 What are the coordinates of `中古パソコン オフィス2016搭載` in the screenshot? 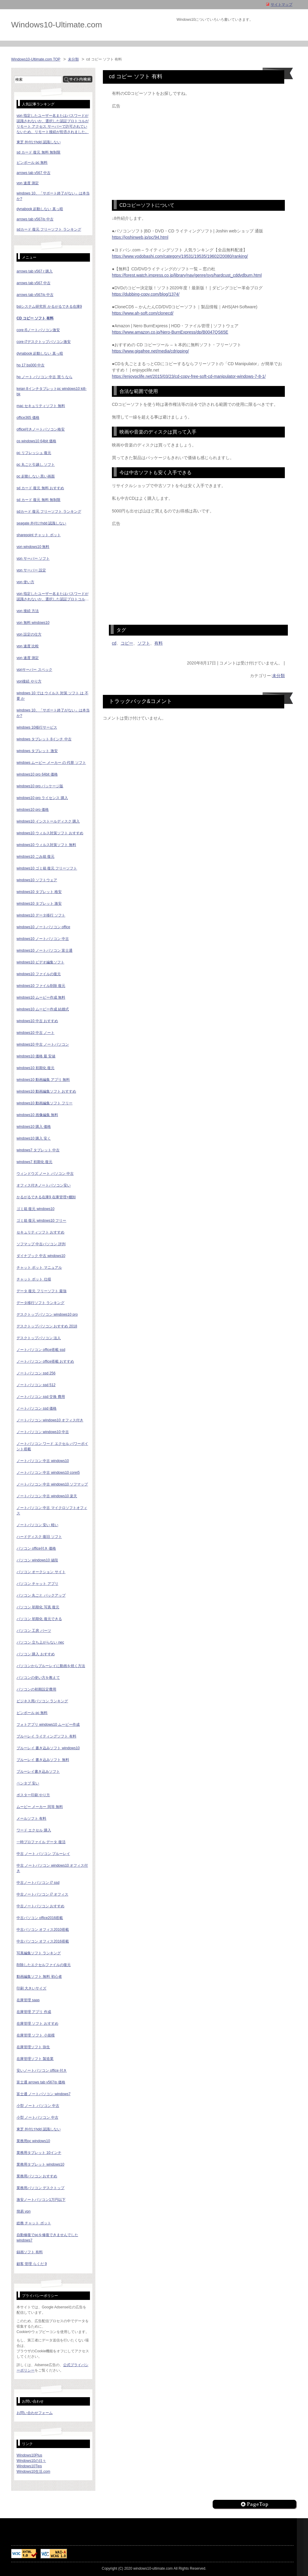 It's located at (43, 1941).